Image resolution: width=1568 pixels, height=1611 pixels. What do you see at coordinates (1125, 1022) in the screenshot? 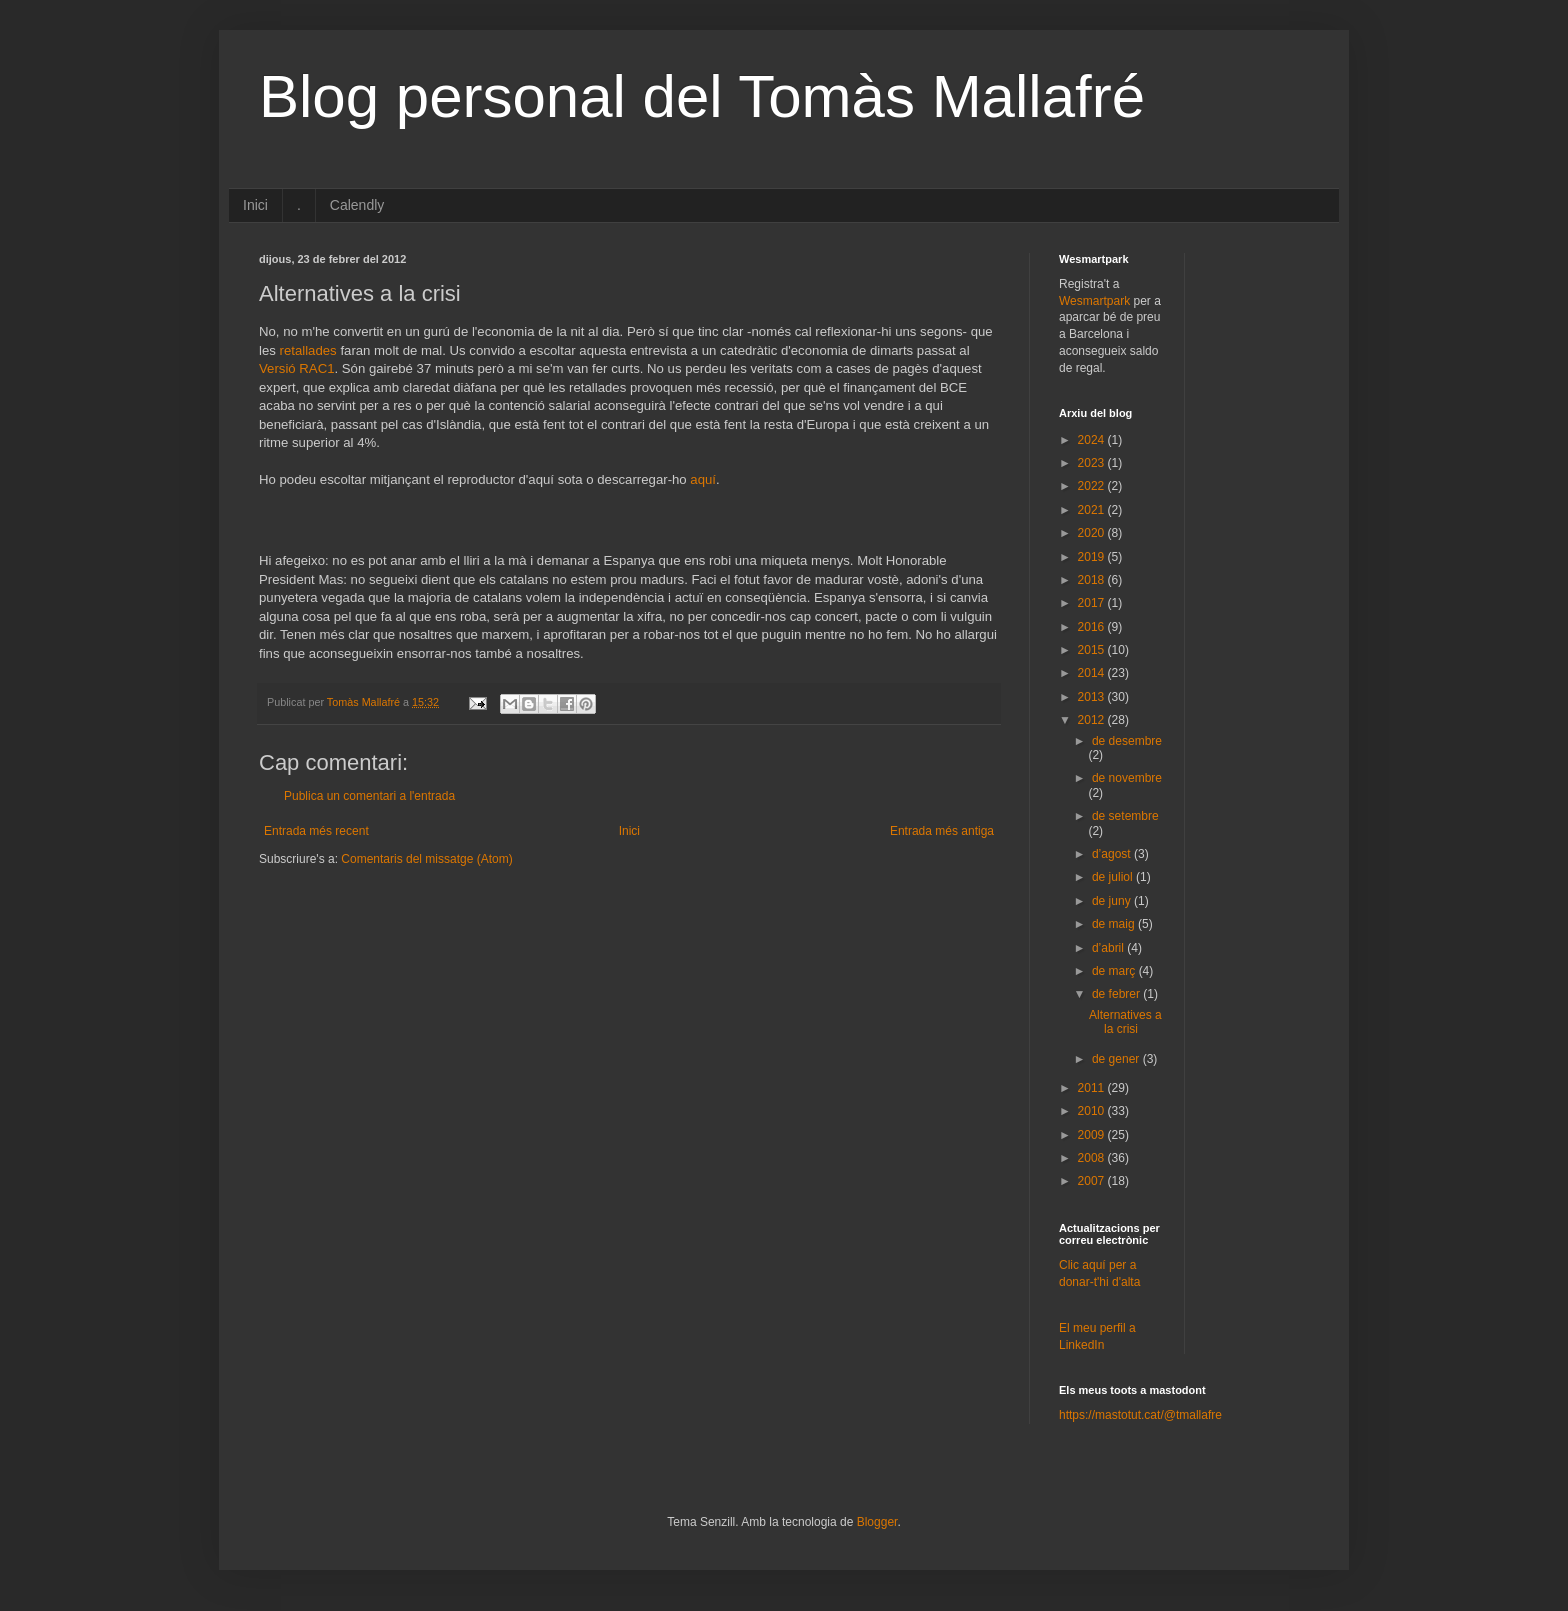
I see `Alternatives a la crisi` at bounding box center [1125, 1022].